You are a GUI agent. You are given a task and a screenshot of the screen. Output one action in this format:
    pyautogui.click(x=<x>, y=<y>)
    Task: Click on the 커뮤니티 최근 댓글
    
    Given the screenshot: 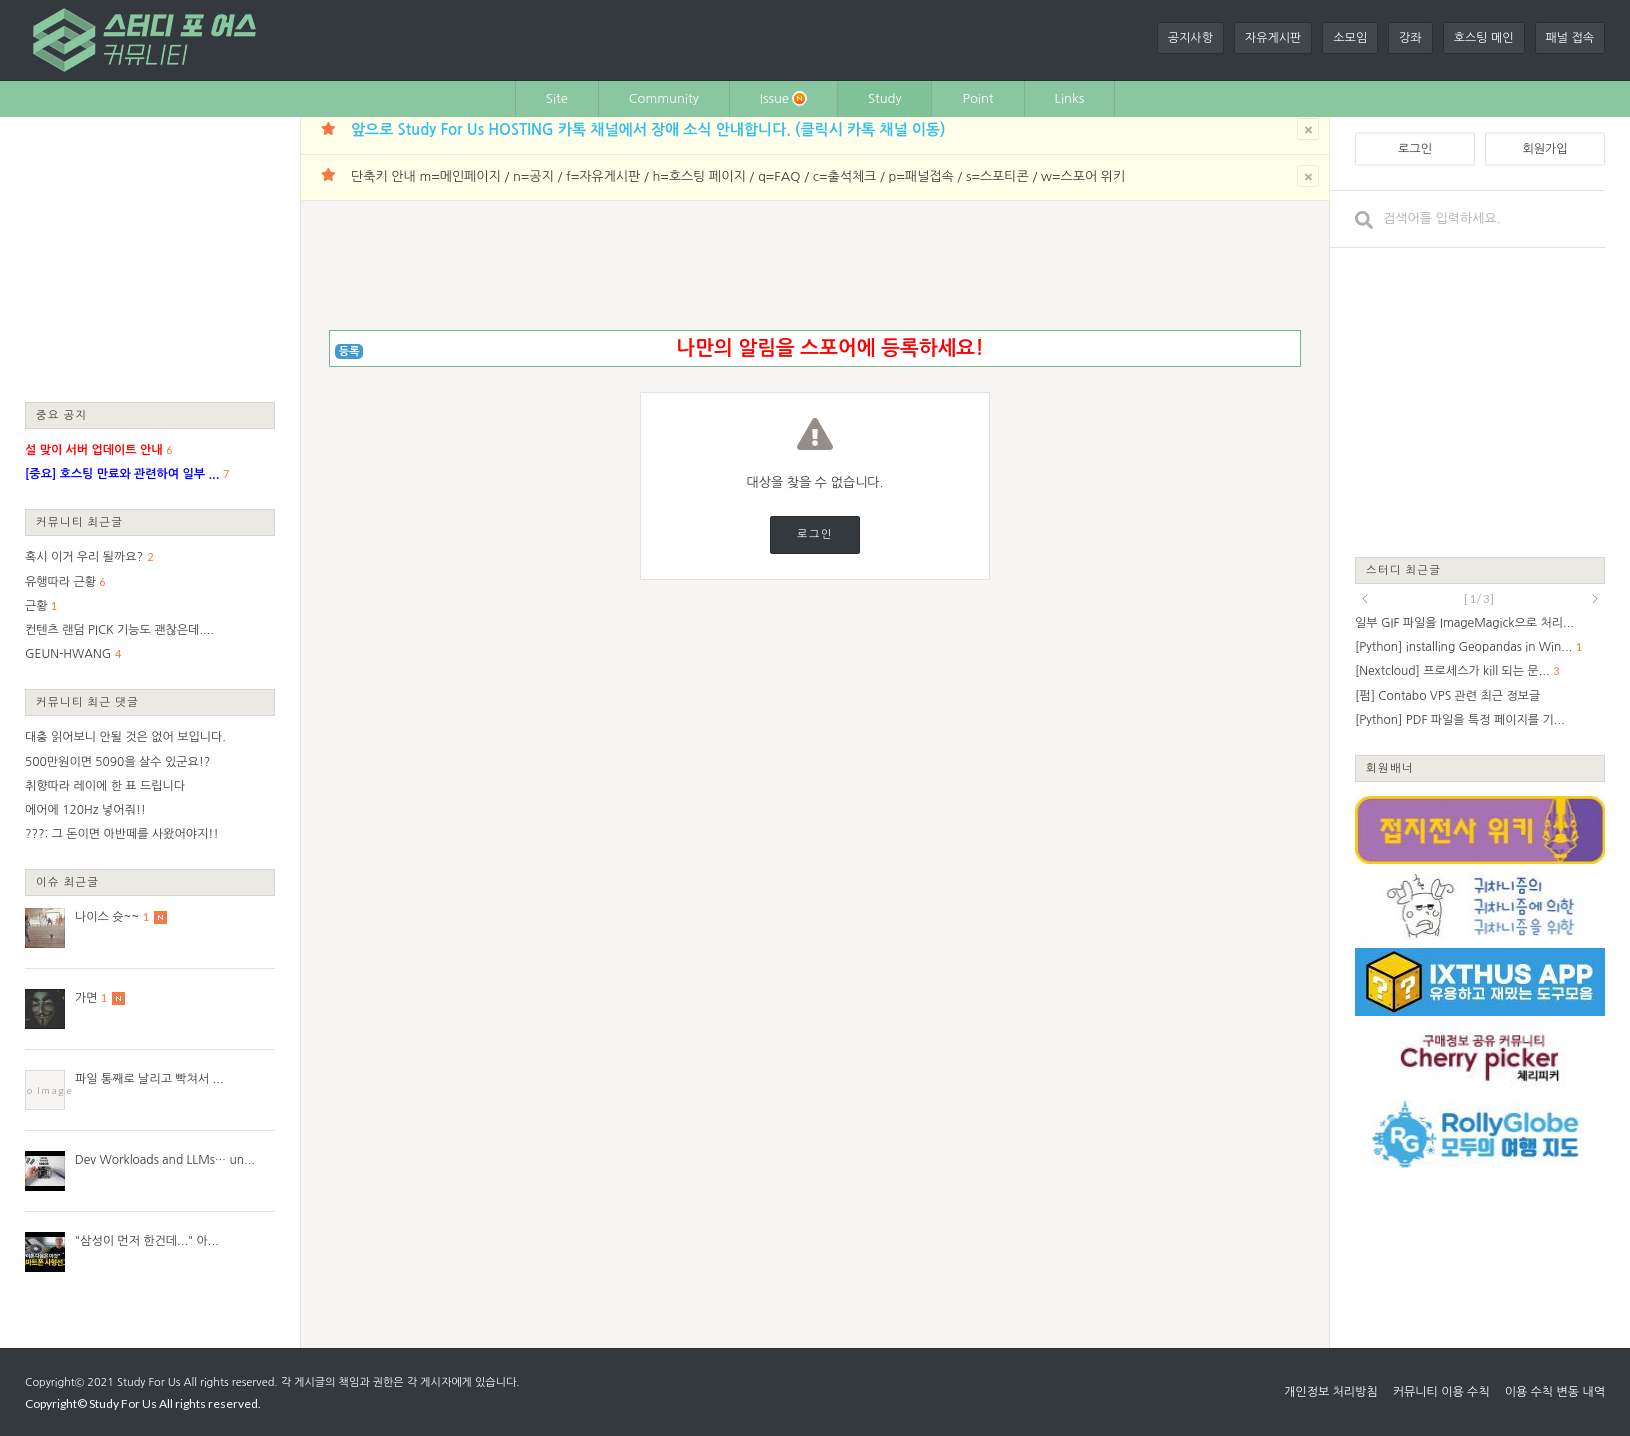 What is the action you would take?
    pyautogui.click(x=87, y=701)
    